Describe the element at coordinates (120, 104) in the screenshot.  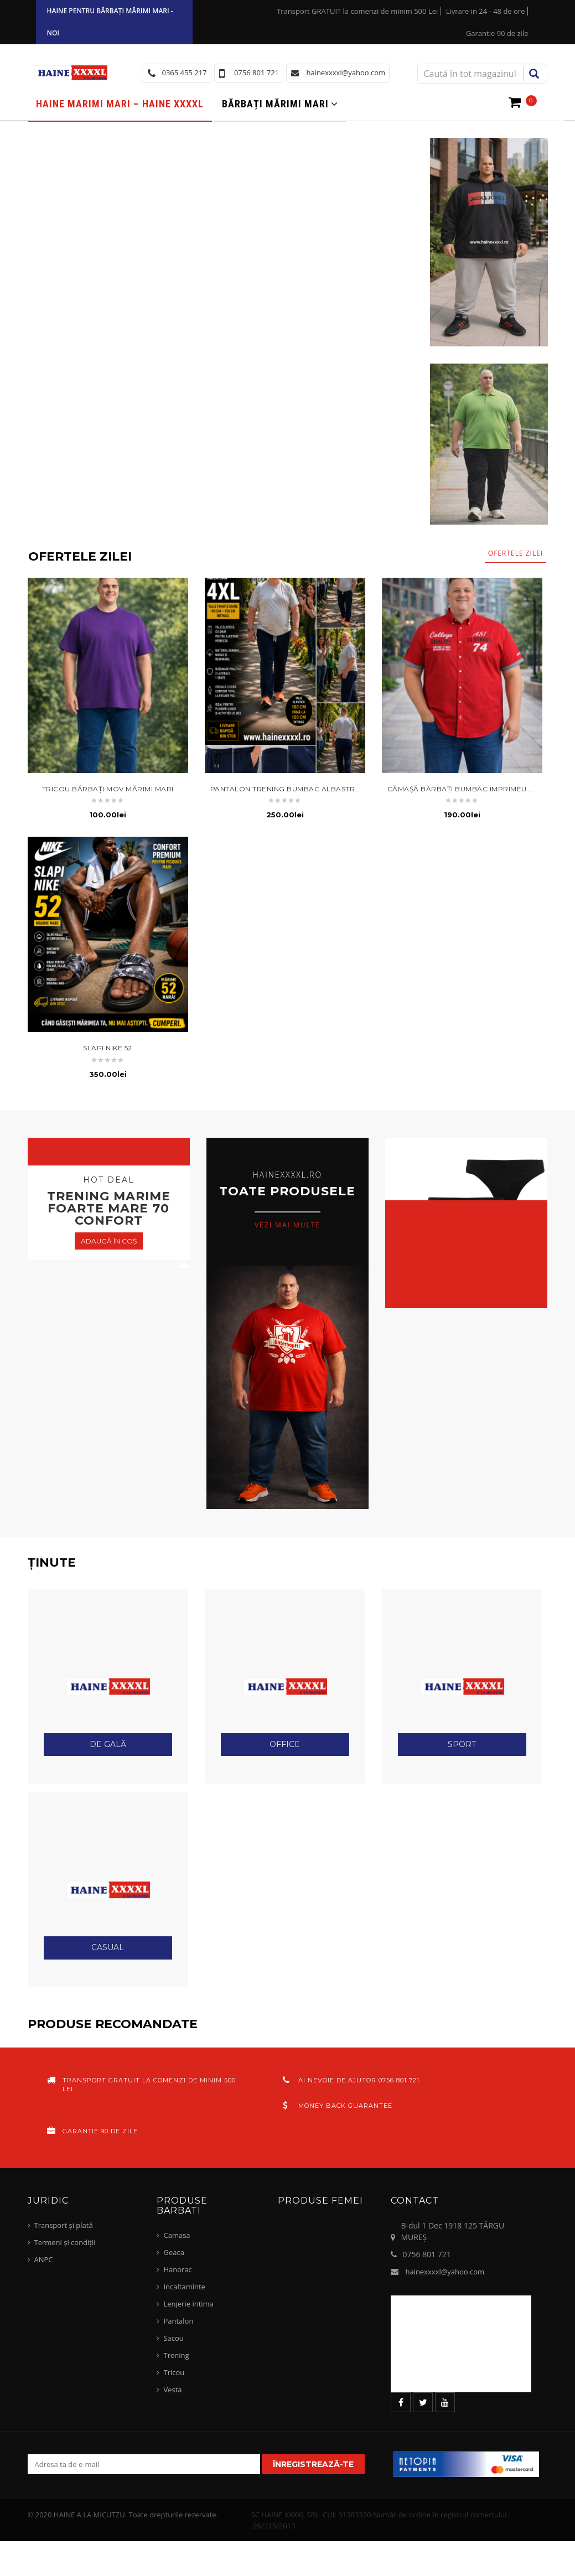
I see `Haine marimi mari – haine xxxxl` at that location.